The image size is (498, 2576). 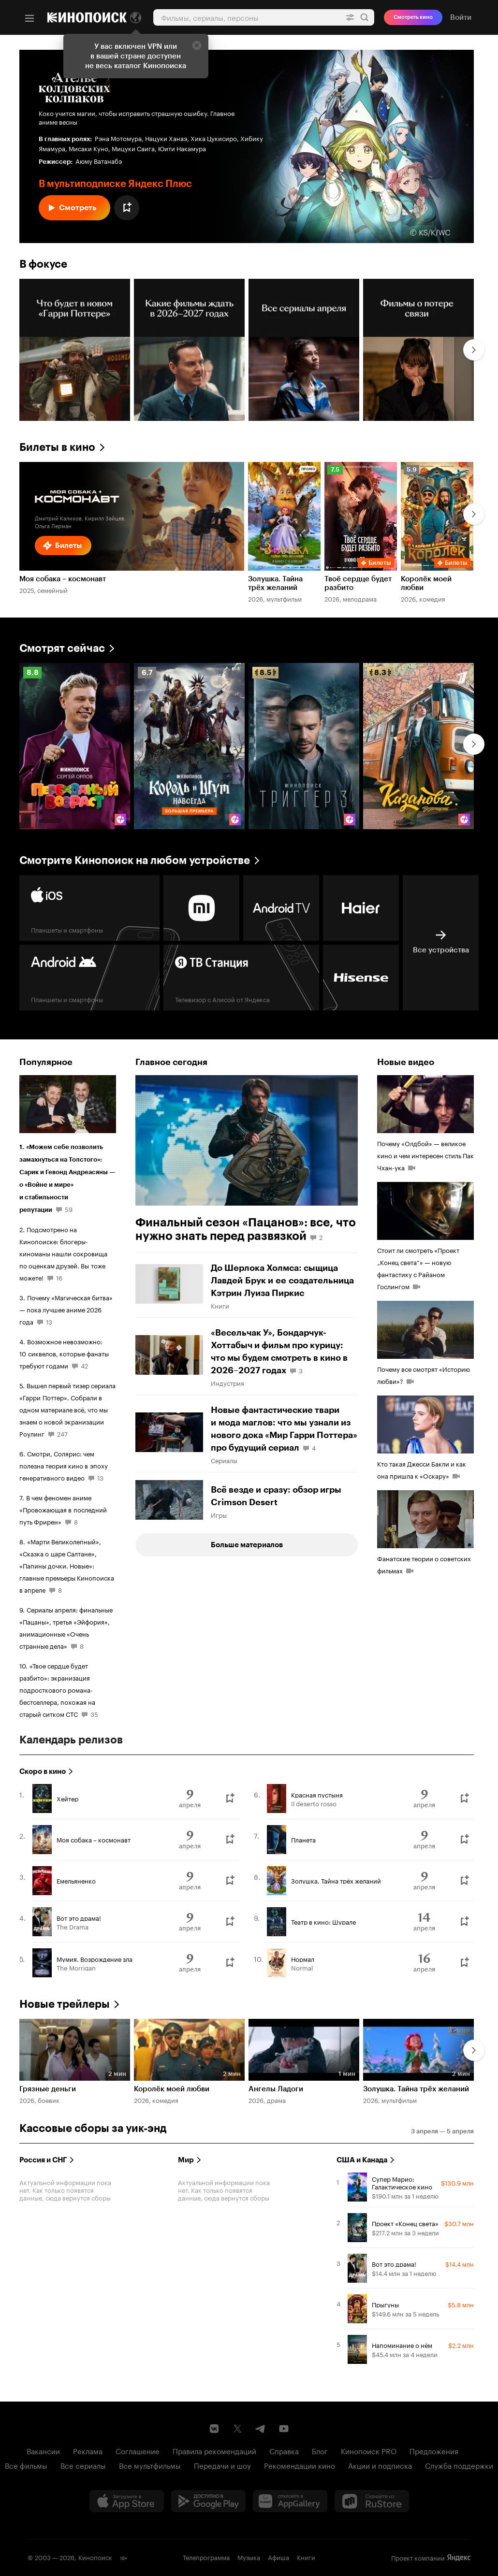 I want to click on Вышел первый тизер сериала «Гарри Поттер». Собрали в одном материале всё, что мы знаем о новой экранизации Роулинг, so click(x=67, y=1409).